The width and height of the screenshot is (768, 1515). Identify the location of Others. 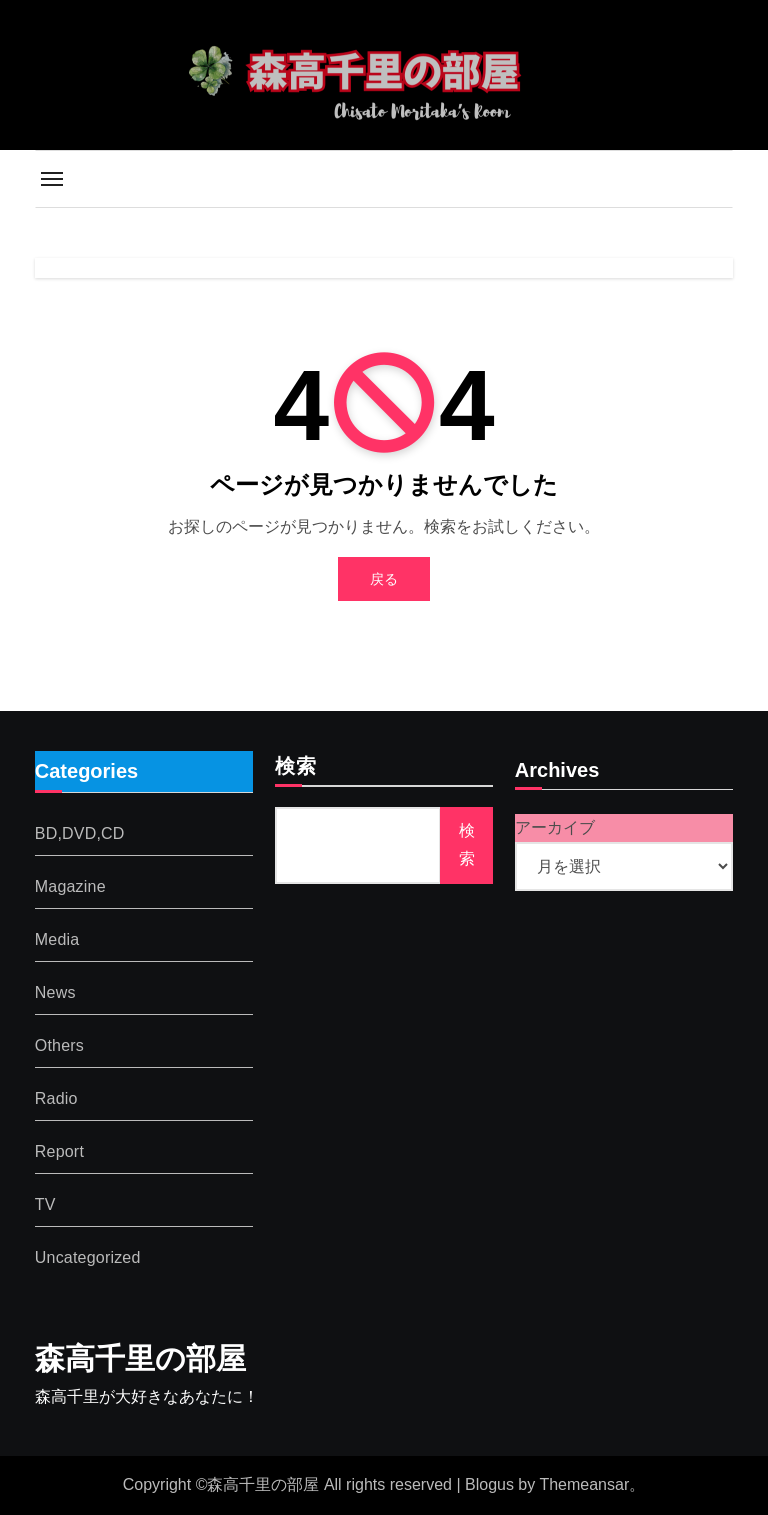
(59, 1044).